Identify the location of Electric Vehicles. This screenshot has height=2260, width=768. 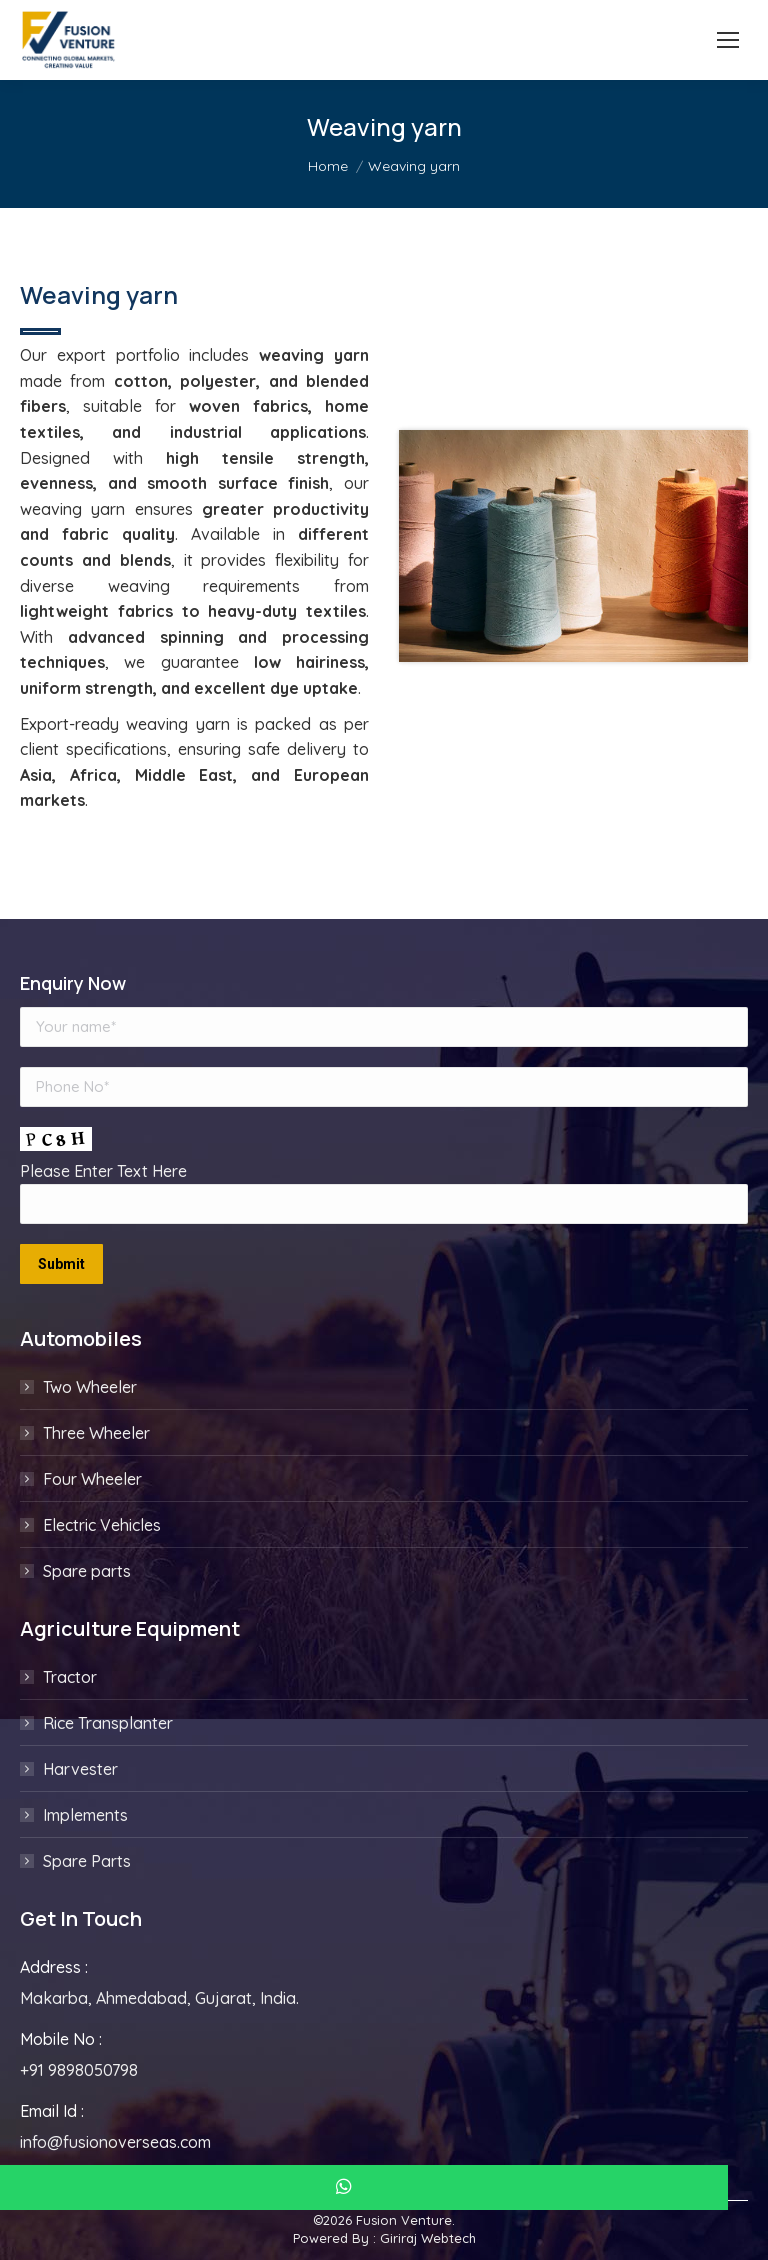
(102, 1525).